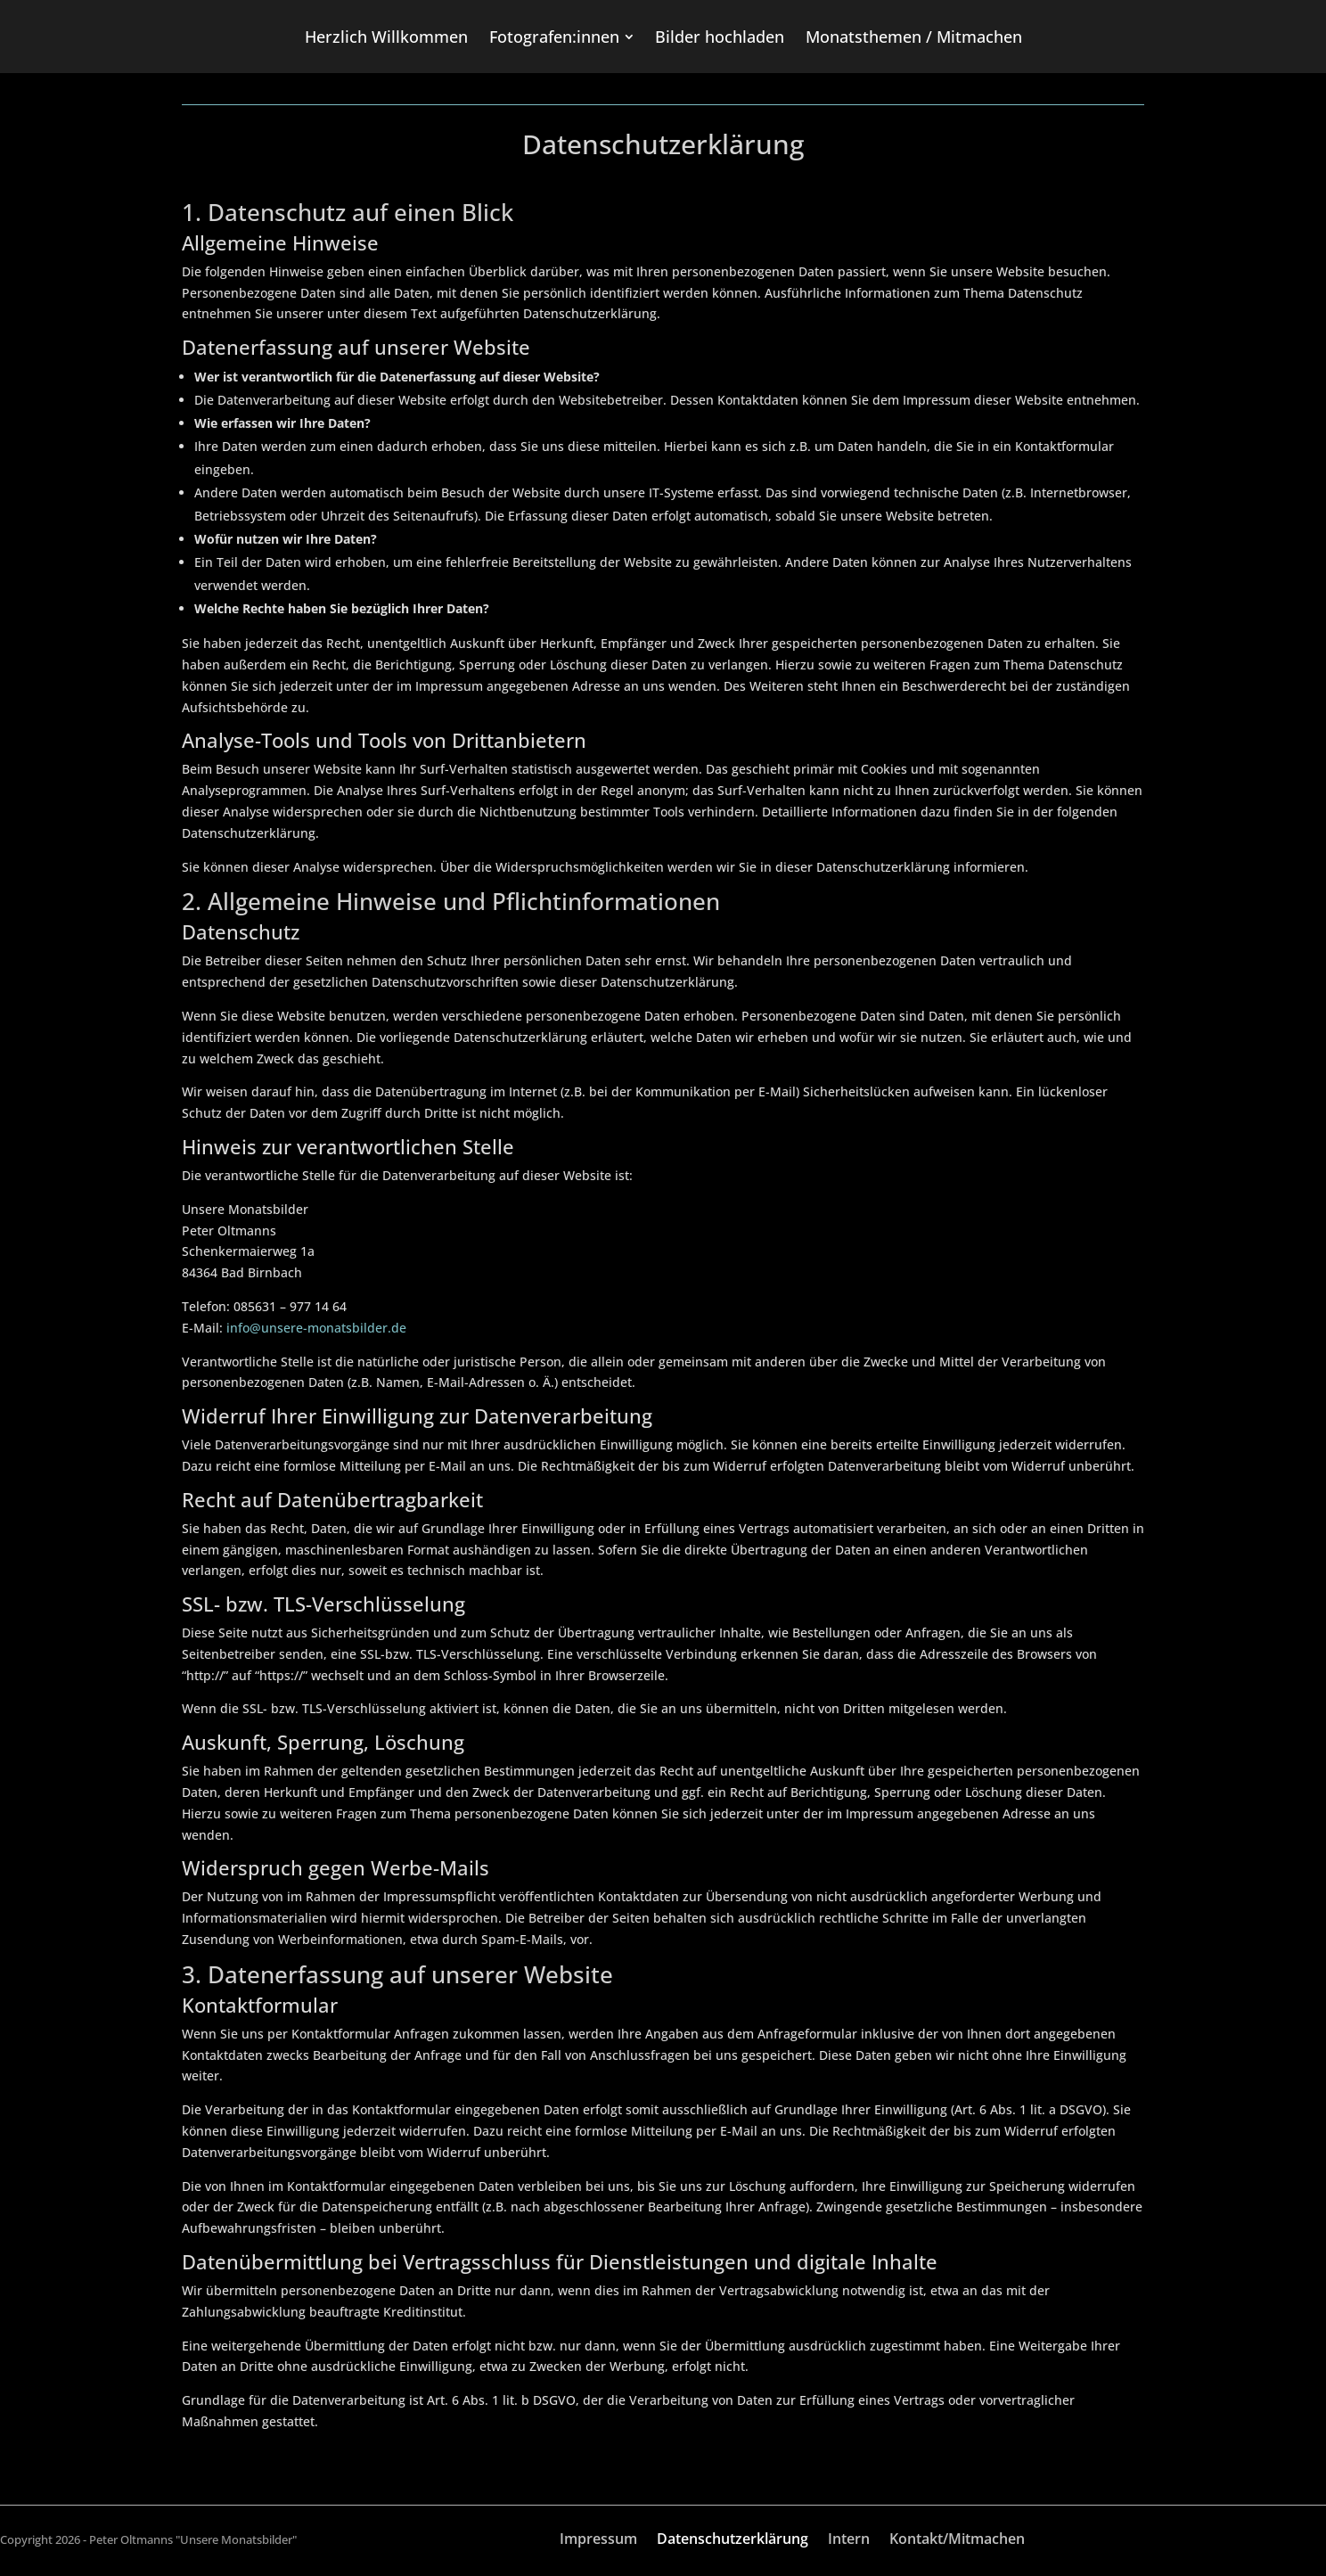 The image size is (1326, 2576). Describe the element at coordinates (598, 2540) in the screenshot. I see `Impressum` at that location.